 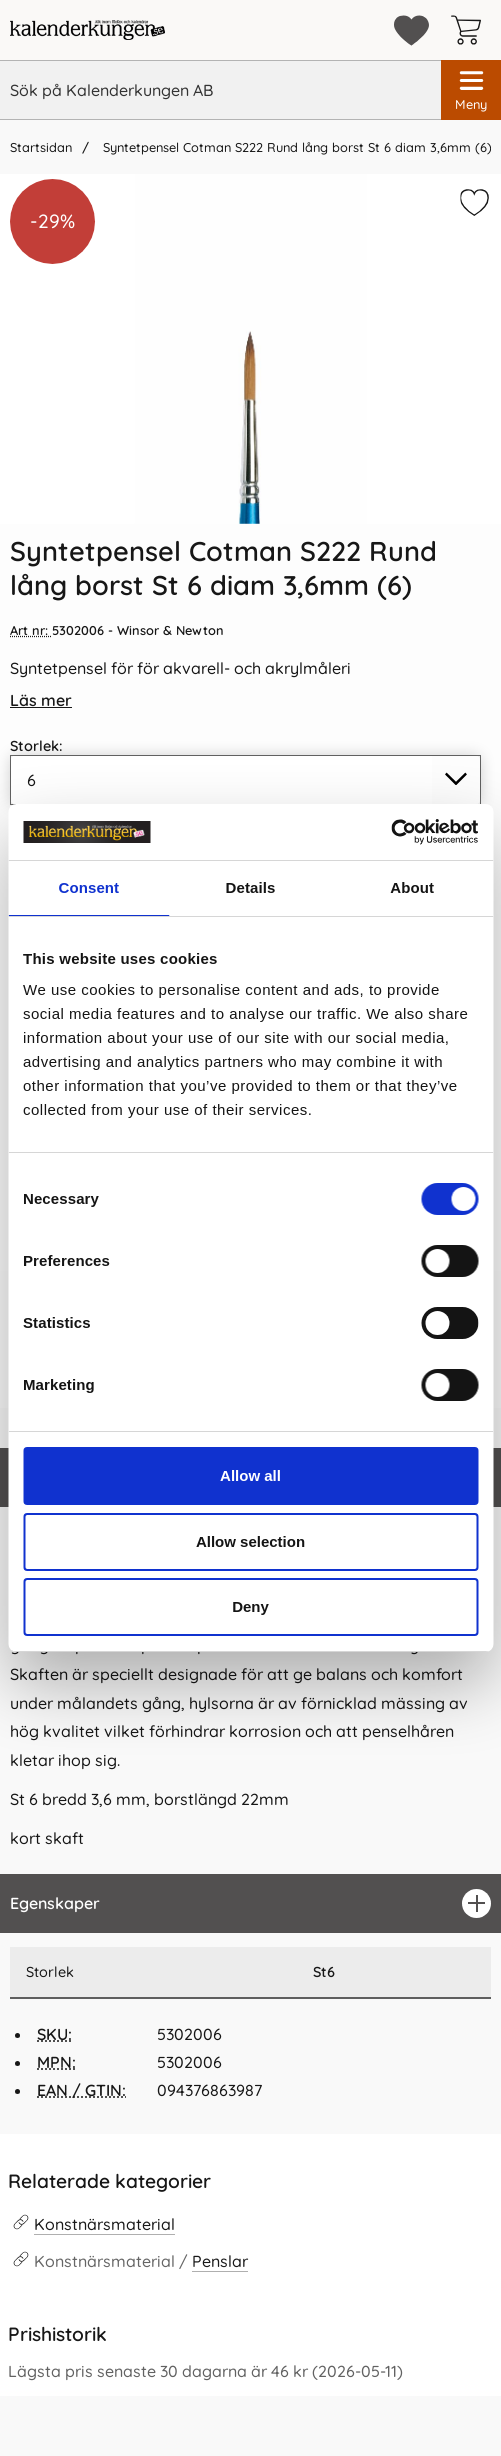 I want to click on [Cookiebot by Usercentrics - opens in a new window], so click(x=390, y=832).